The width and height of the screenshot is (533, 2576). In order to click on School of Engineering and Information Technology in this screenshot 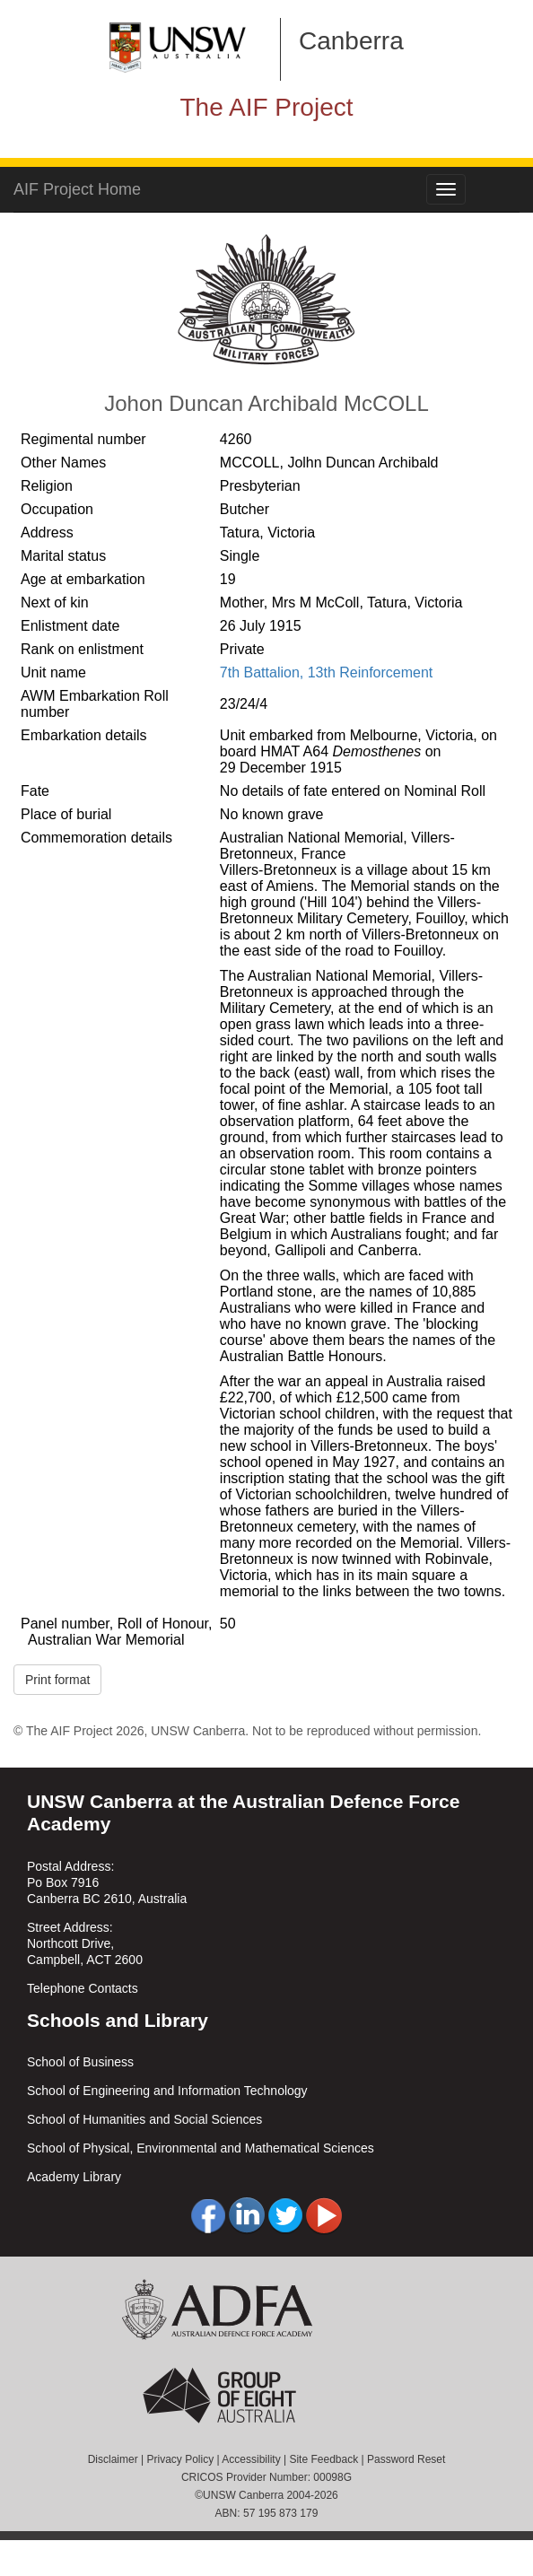, I will do `click(167, 2090)`.